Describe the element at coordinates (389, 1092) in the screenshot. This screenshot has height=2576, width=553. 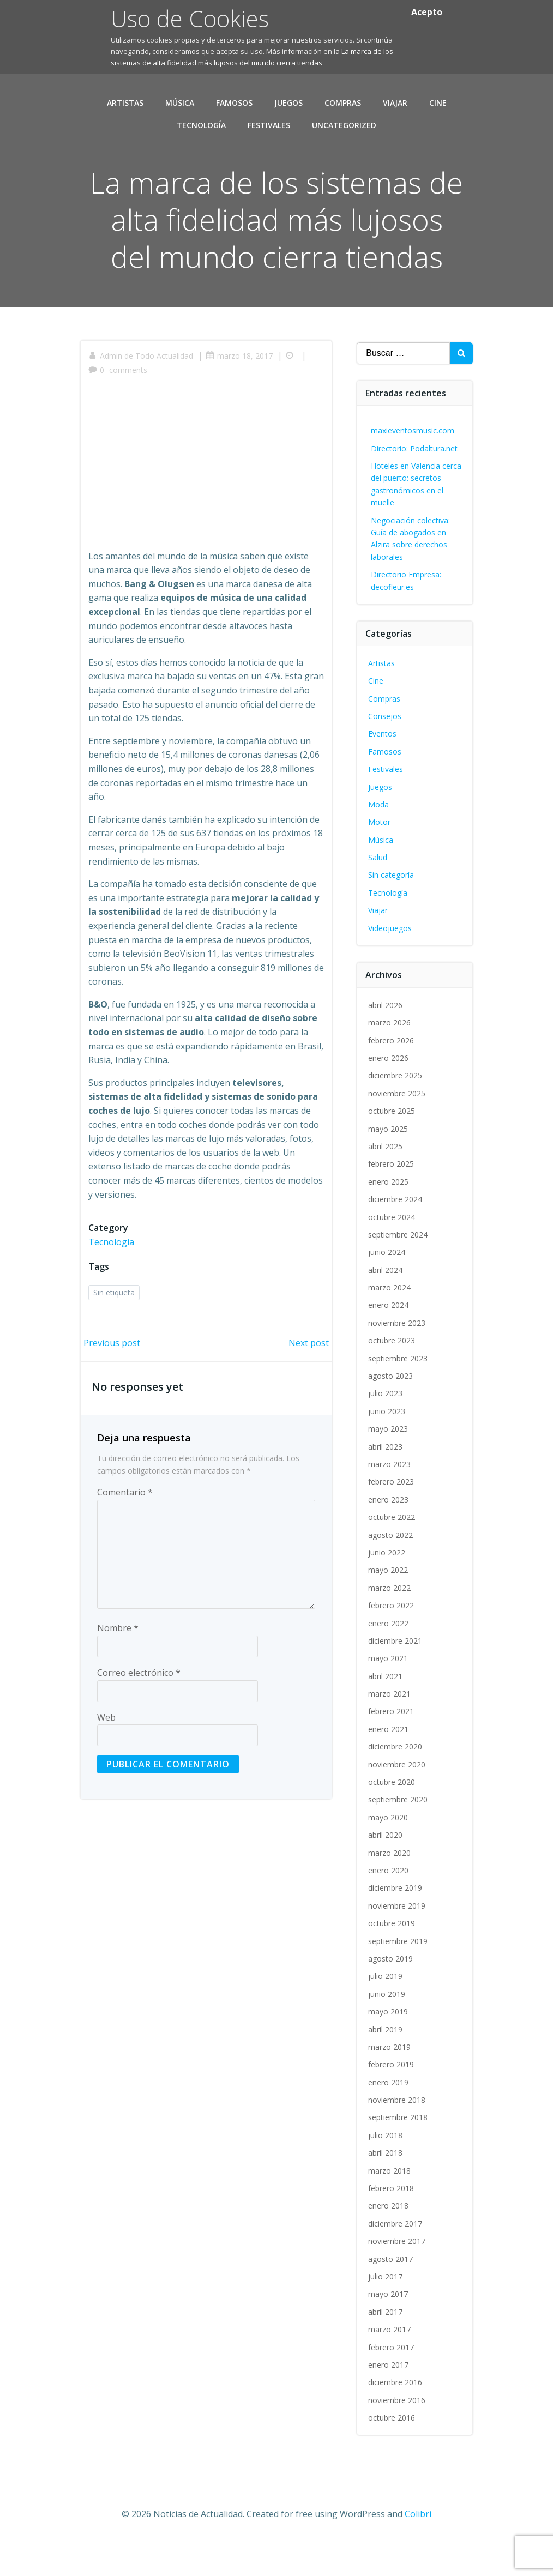
I see `enero 2026` at that location.